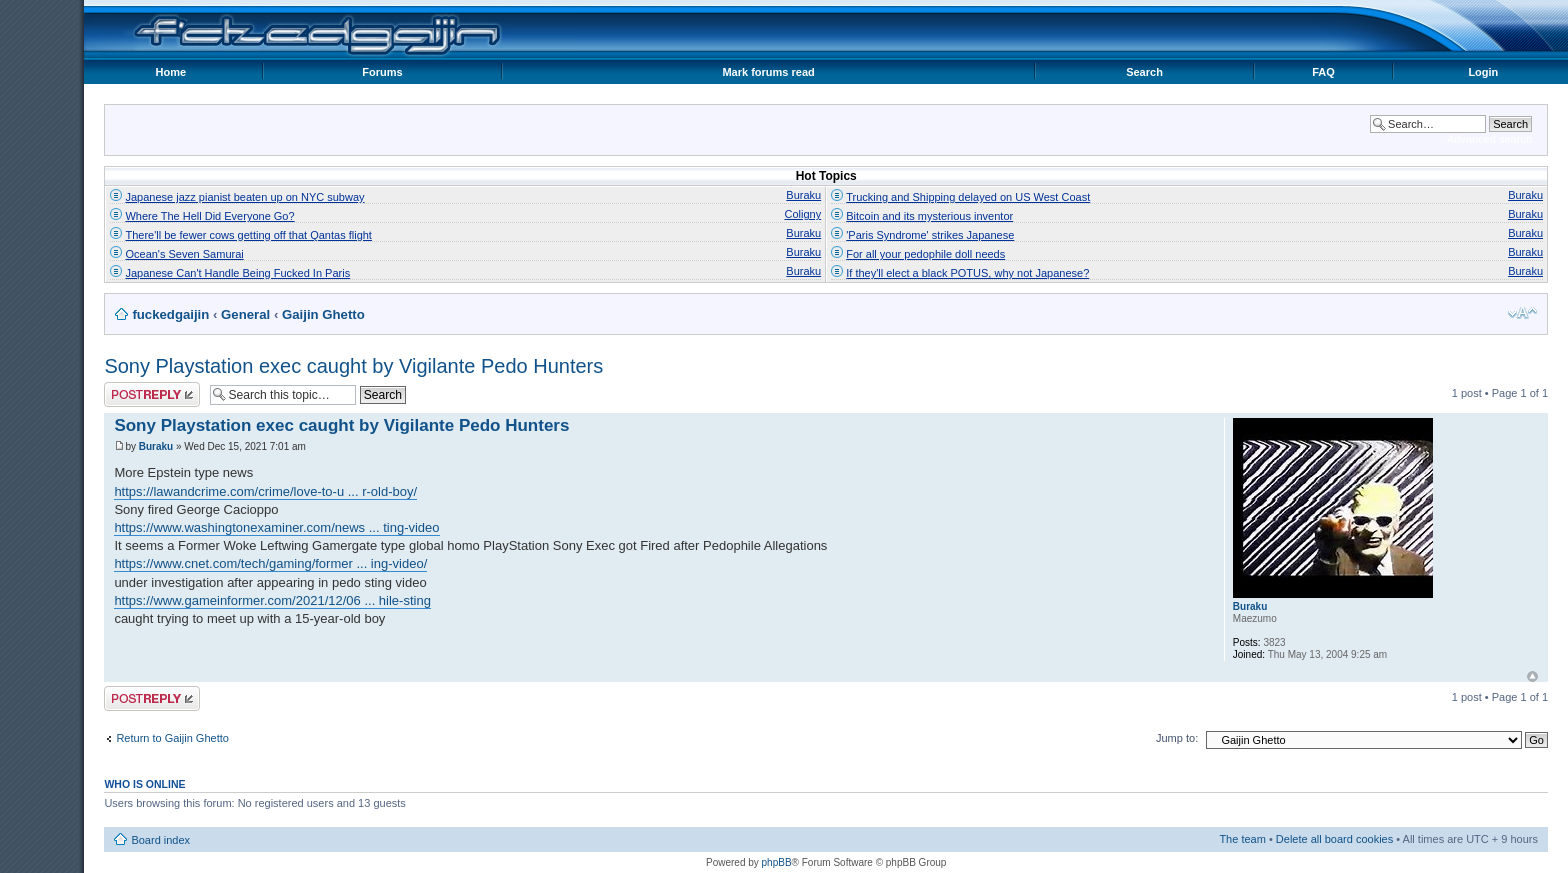 This screenshot has width=1568, height=873. I want to click on Top, so click(1532, 676).